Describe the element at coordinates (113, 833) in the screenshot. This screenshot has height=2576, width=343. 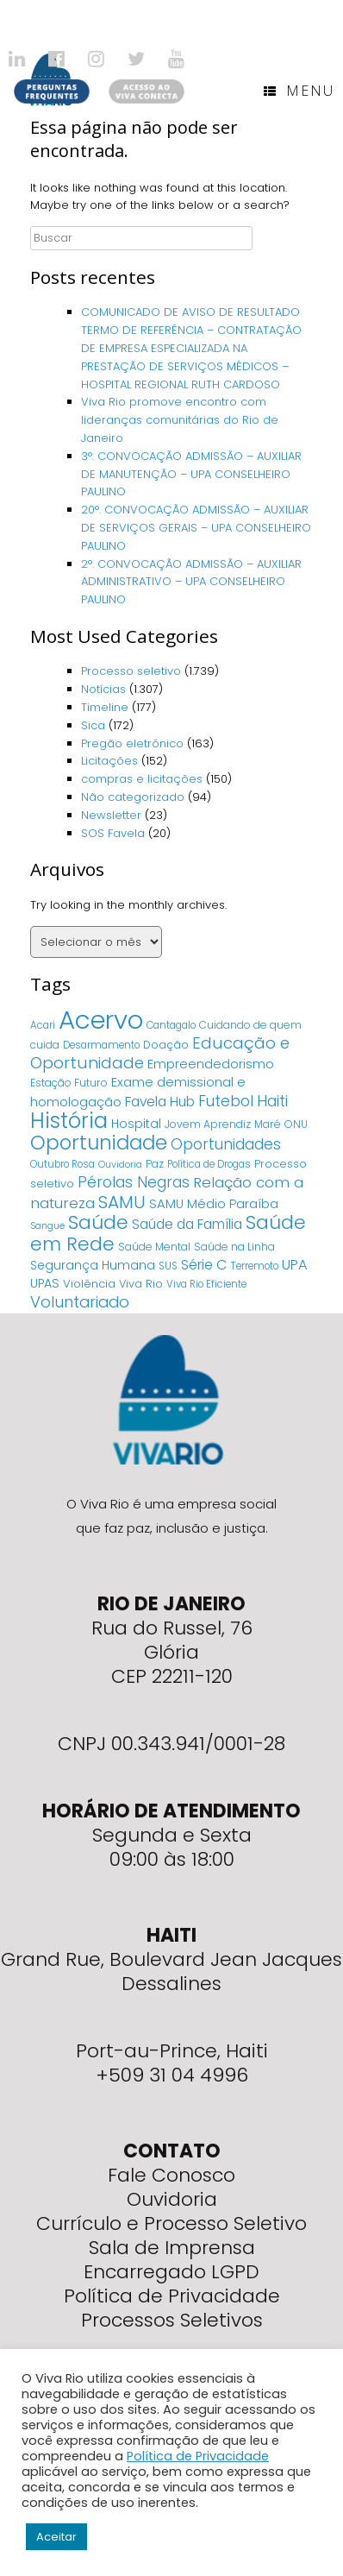
I see `SOS Favela` at that location.